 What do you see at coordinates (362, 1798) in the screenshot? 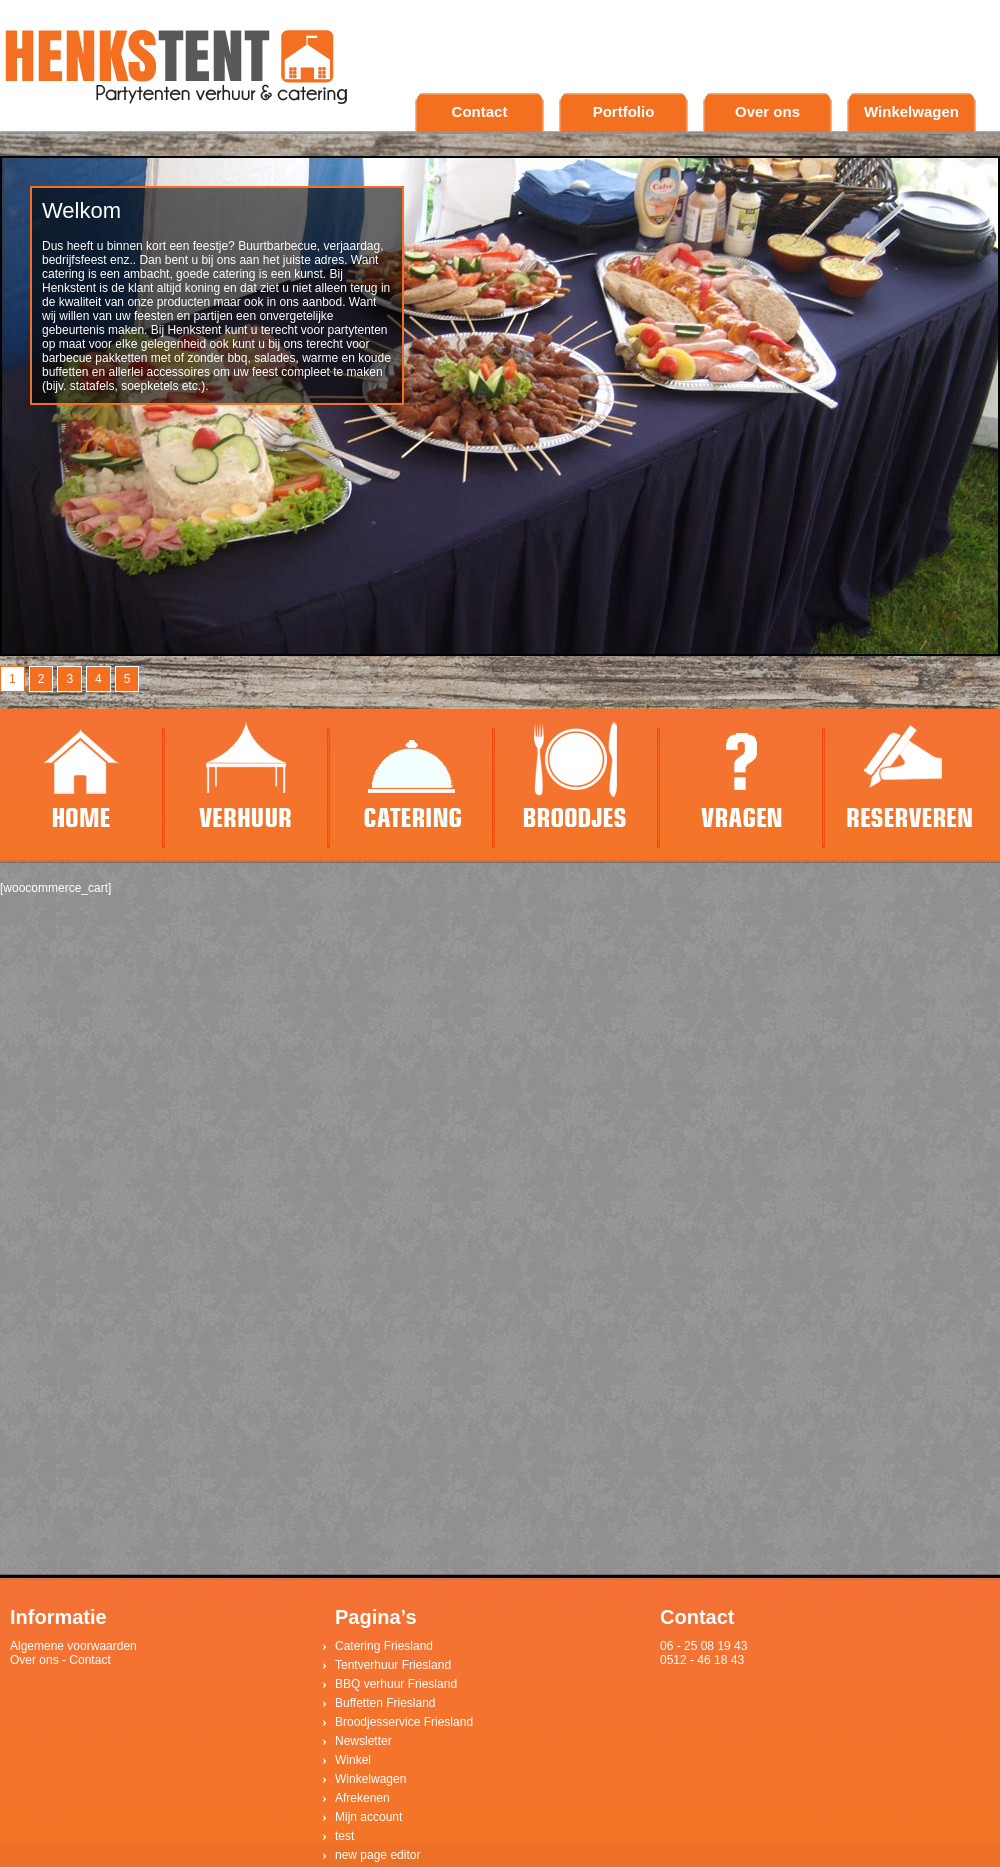
I see `Afrekenen` at bounding box center [362, 1798].